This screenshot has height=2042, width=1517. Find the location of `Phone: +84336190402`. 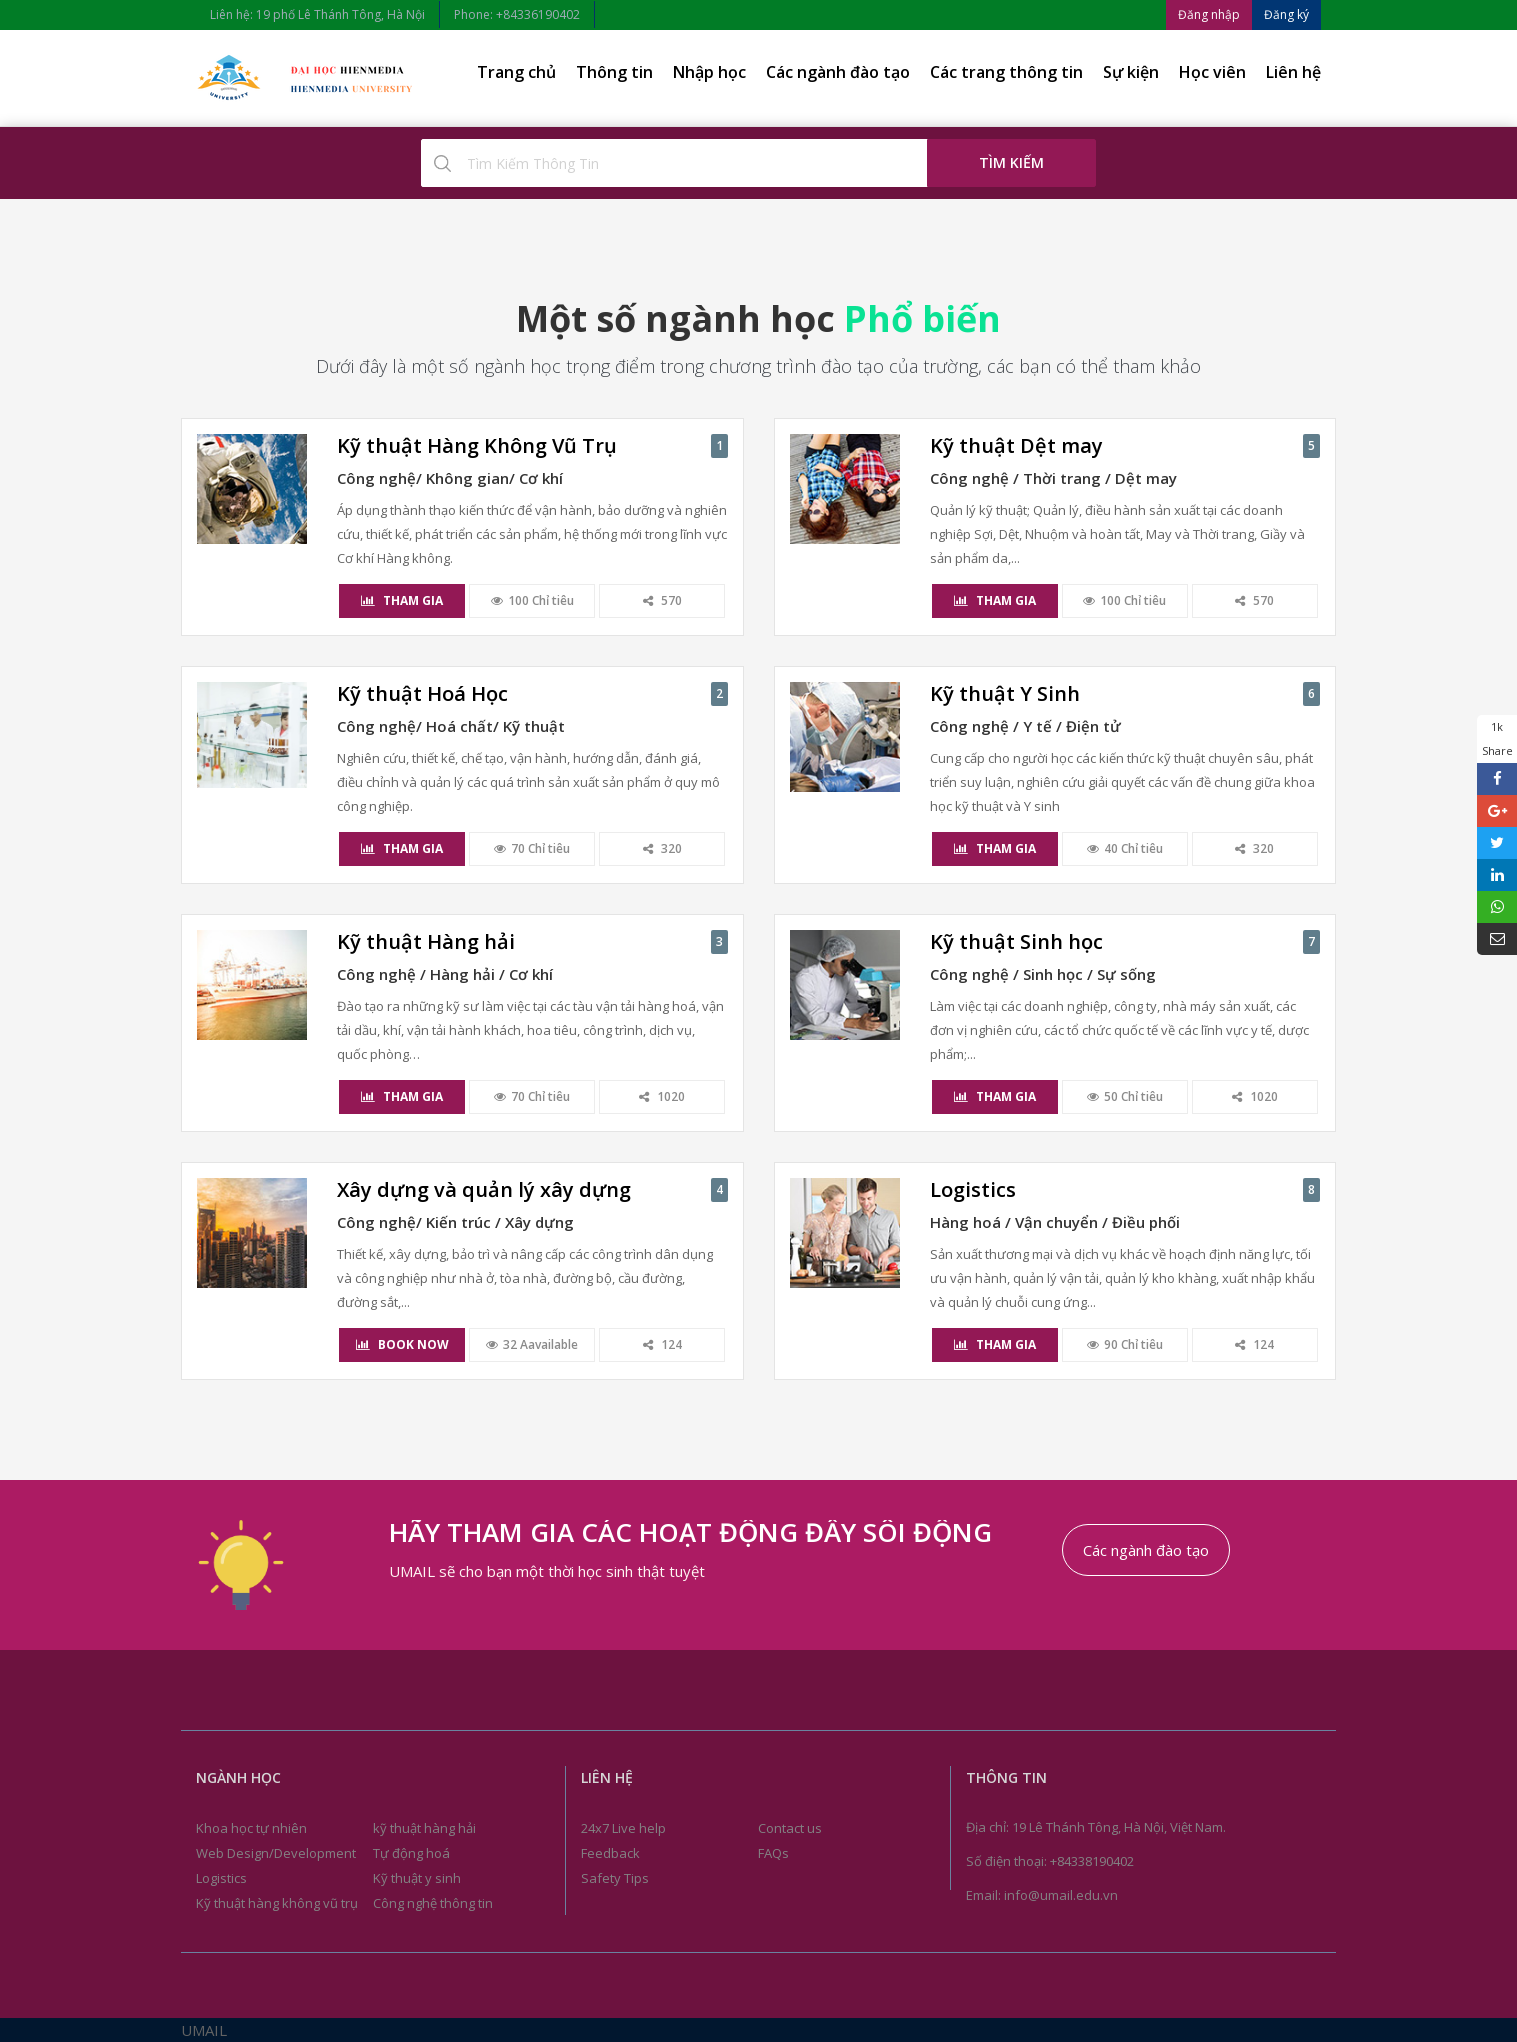

Phone: +84336190402 is located at coordinates (517, 14).